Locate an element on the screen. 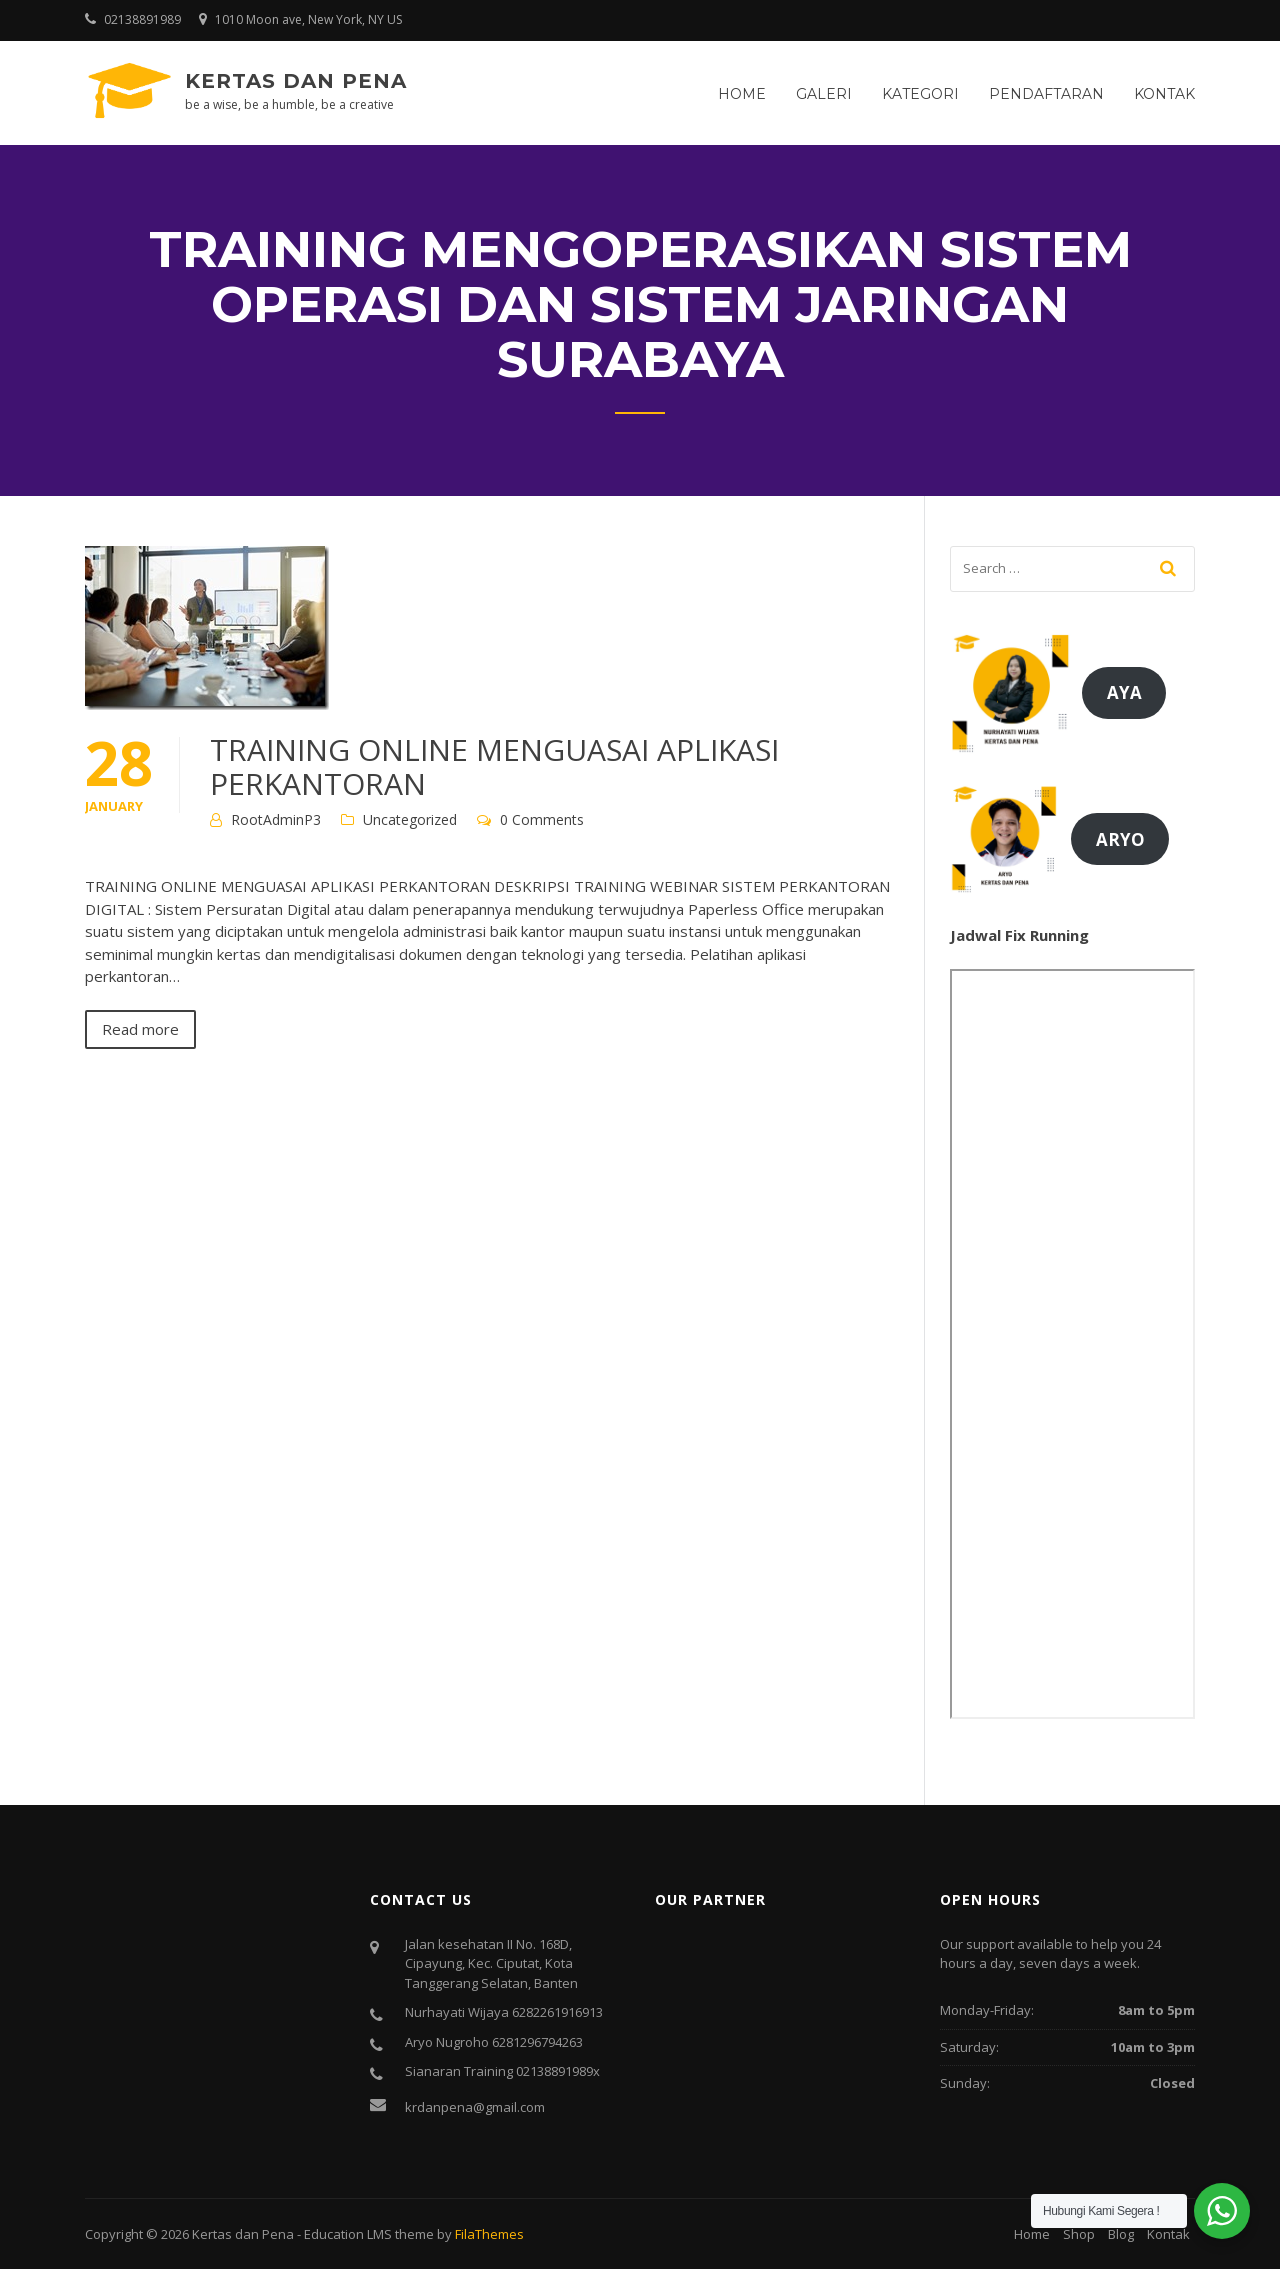  Kategori is located at coordinates (920, 94).